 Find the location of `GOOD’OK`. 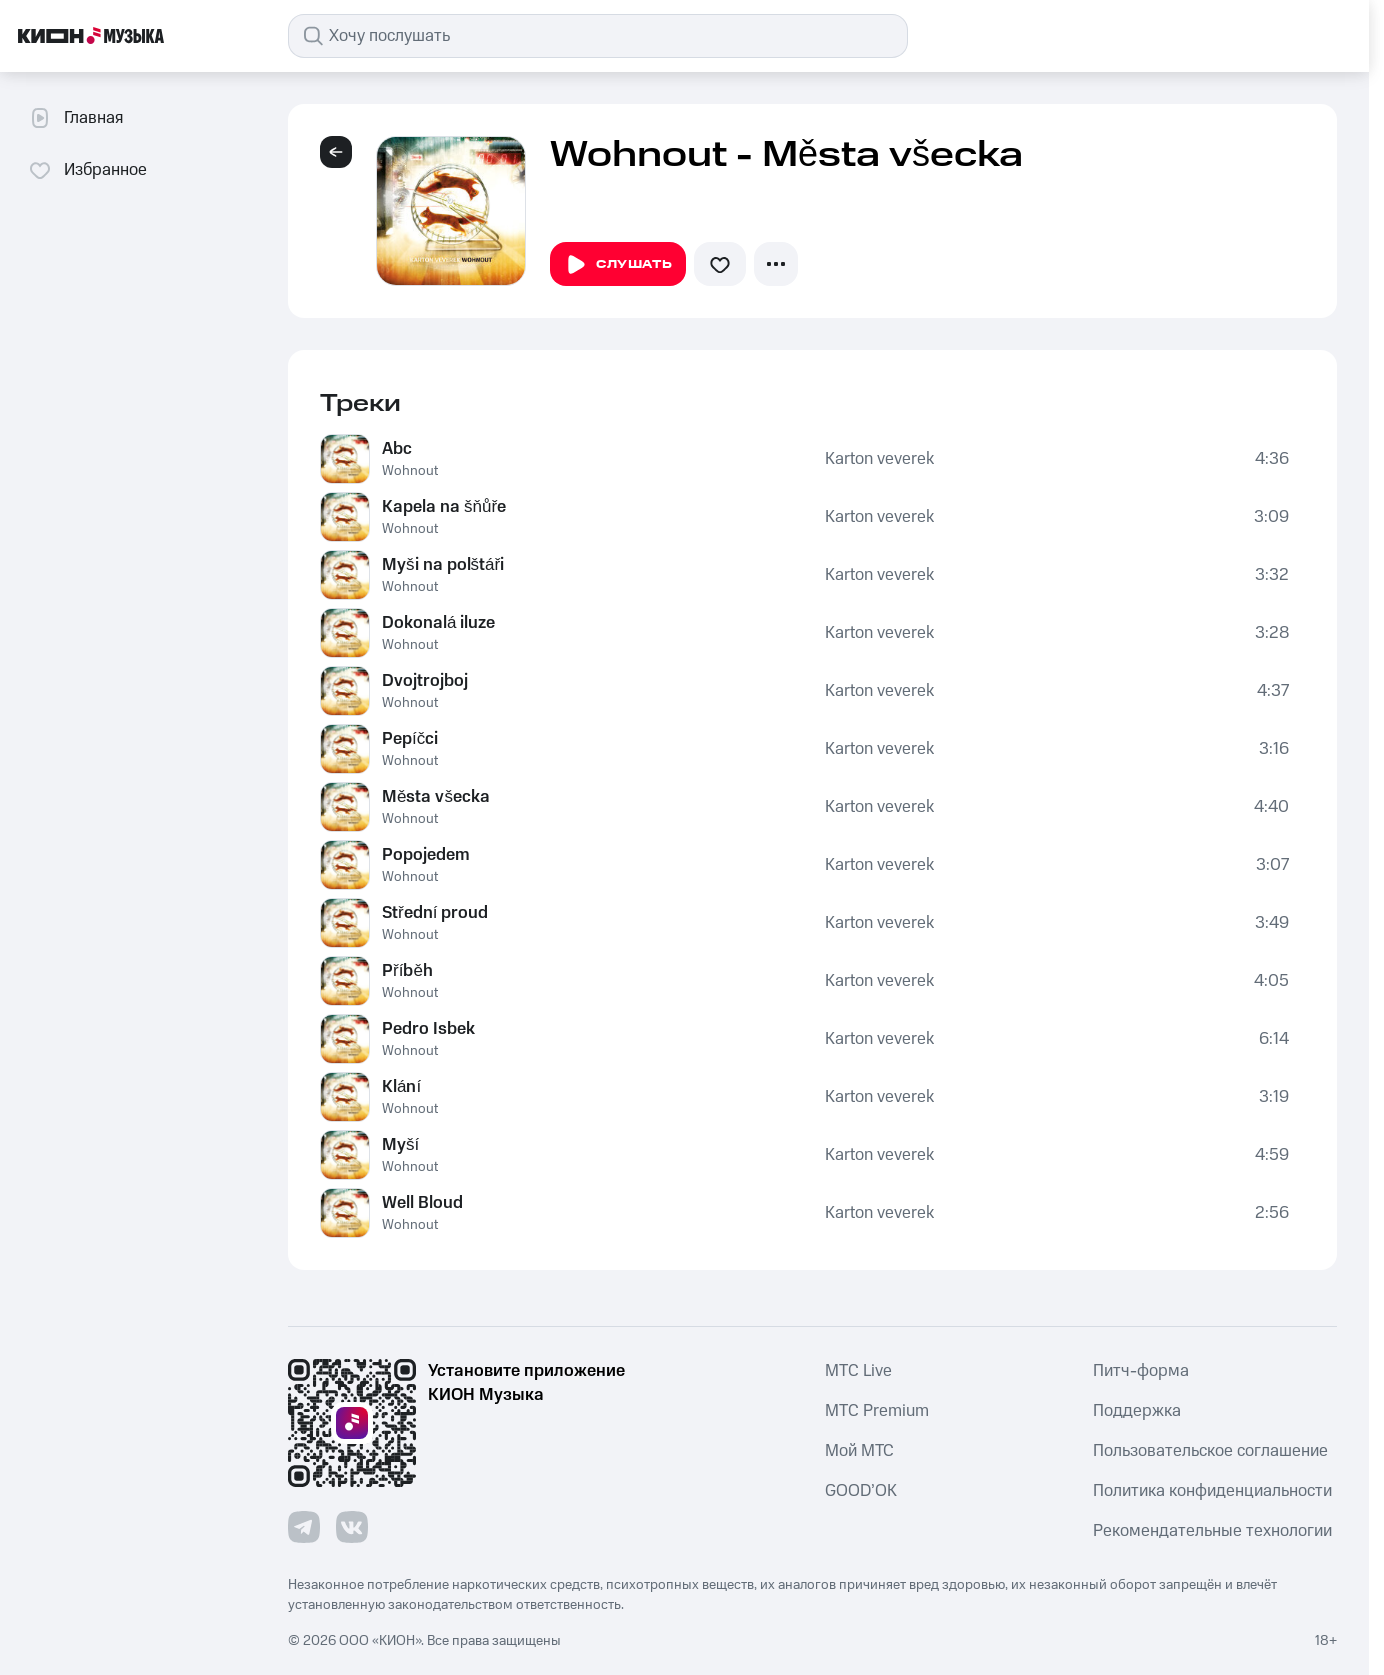

GOOD’OK is located at coordinates (861, 1491).